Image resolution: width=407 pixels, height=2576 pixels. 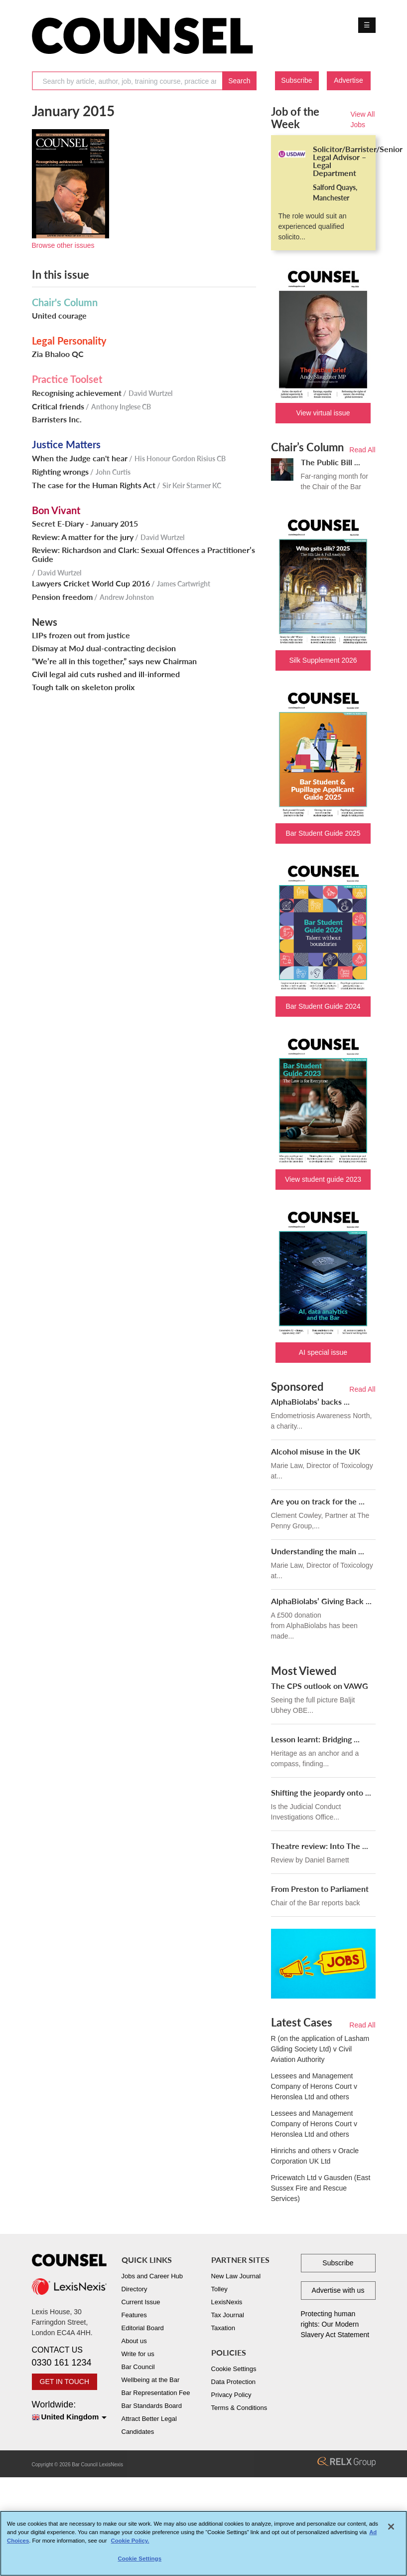 I want to click on R (on the application of Lasham Gliding Society Ltd) v Civil Aviation Authority, so click(x=320, y=2048).